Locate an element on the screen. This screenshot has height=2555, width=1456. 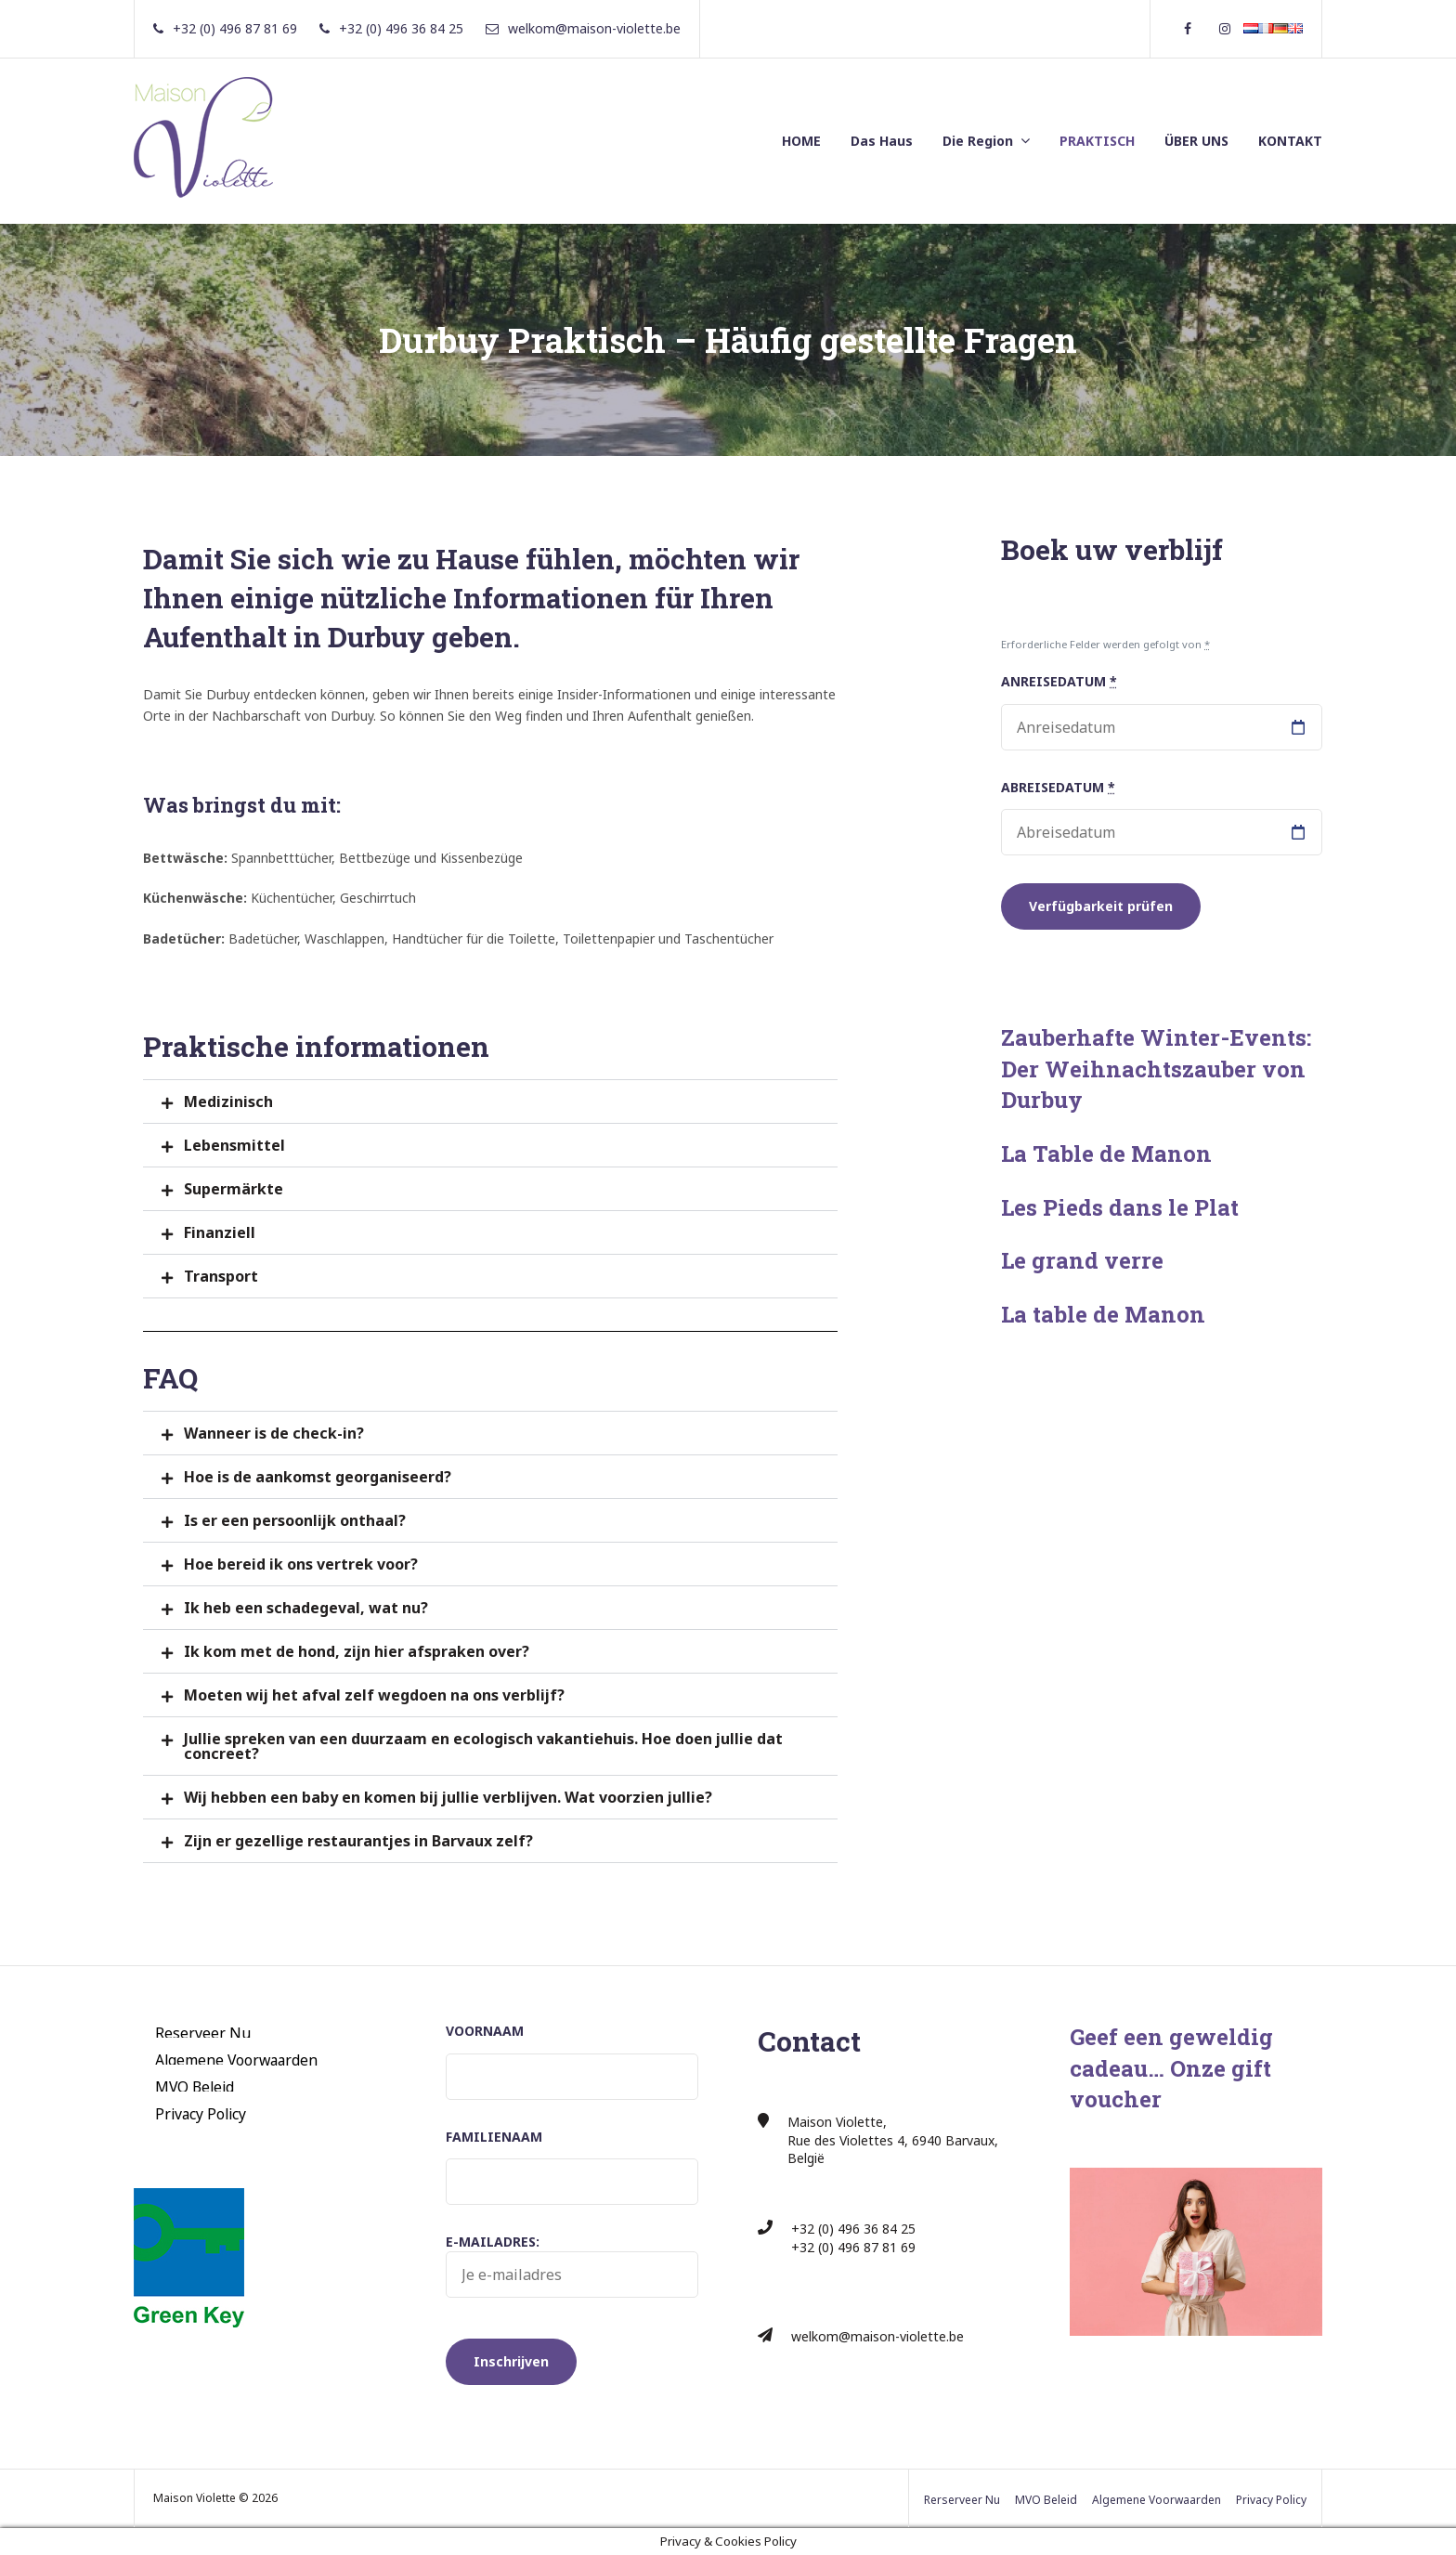
Abreisedatum is located at coordinates (1058, 787).